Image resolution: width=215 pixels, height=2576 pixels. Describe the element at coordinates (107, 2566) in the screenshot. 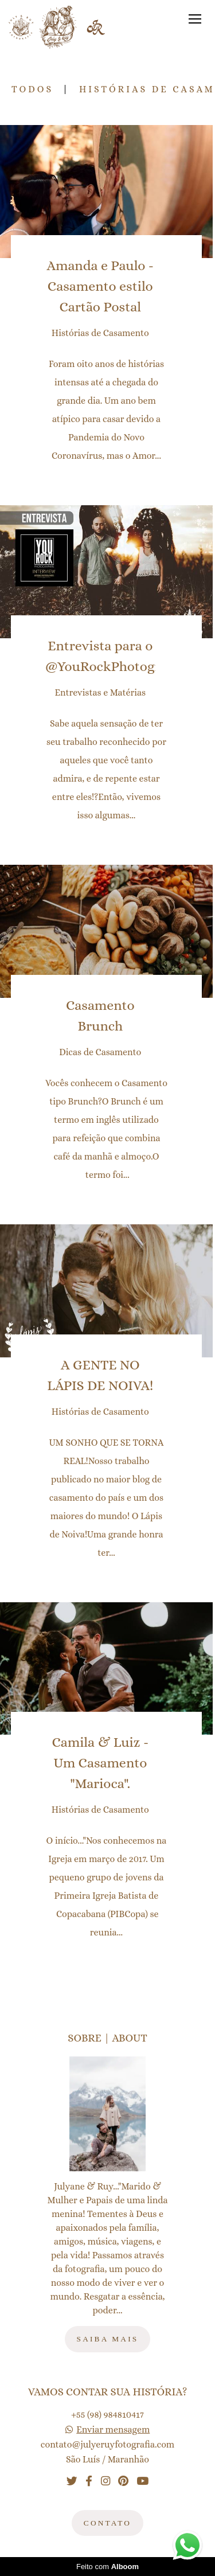

I see `Feito com` at that location.